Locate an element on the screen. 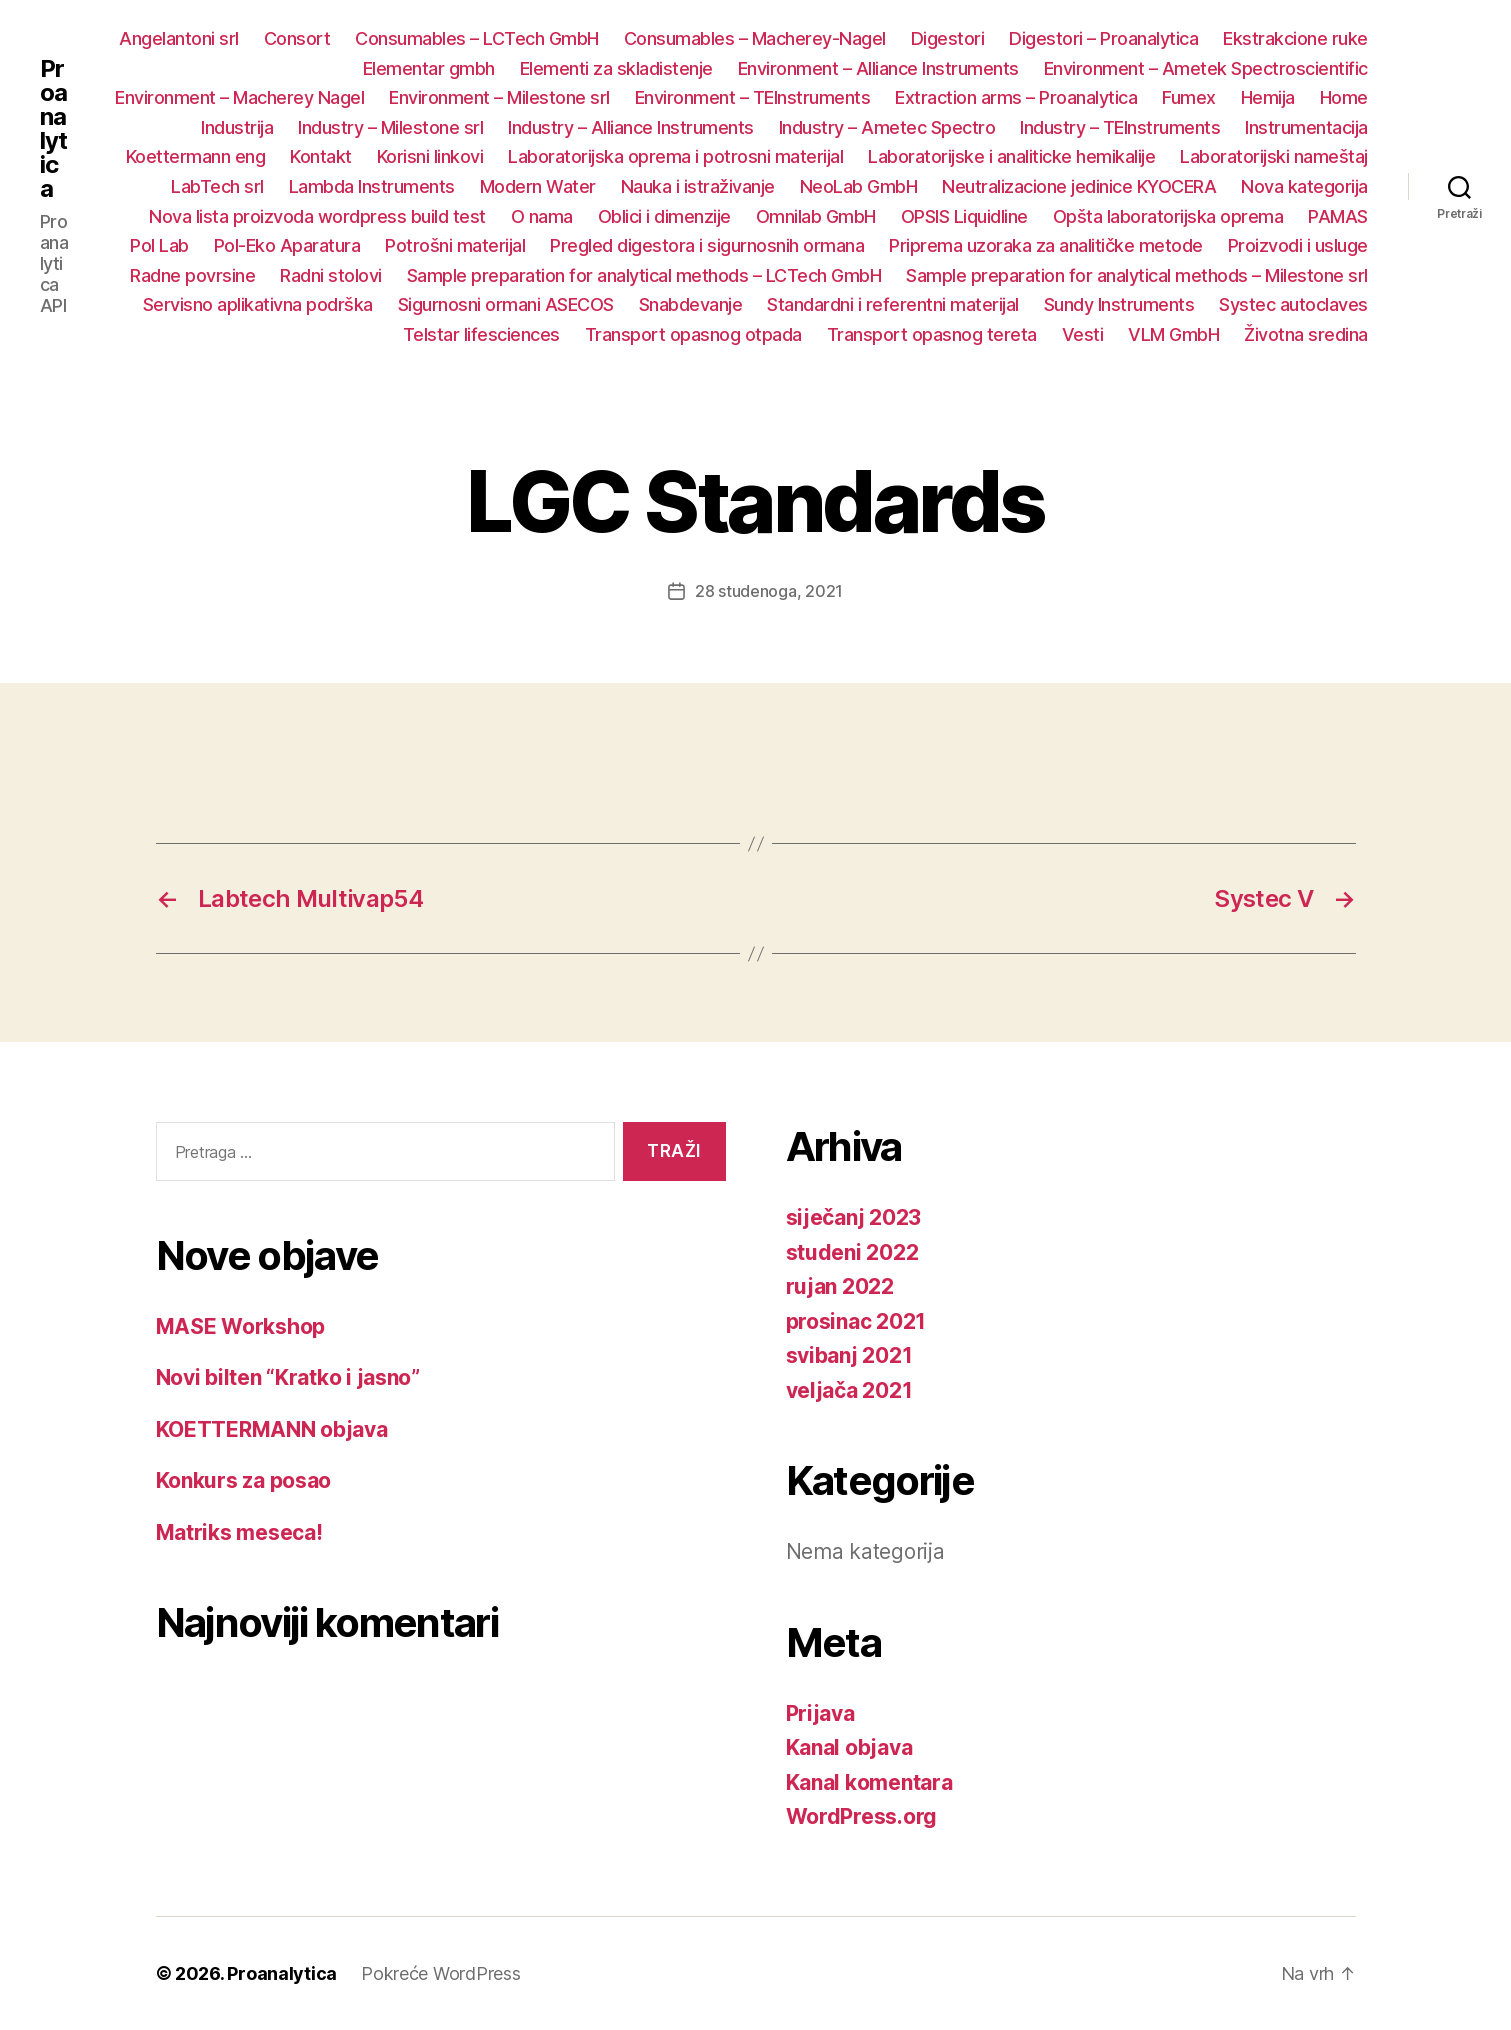  Environment – Macherey Nagel is located at coordinates (239, 97).